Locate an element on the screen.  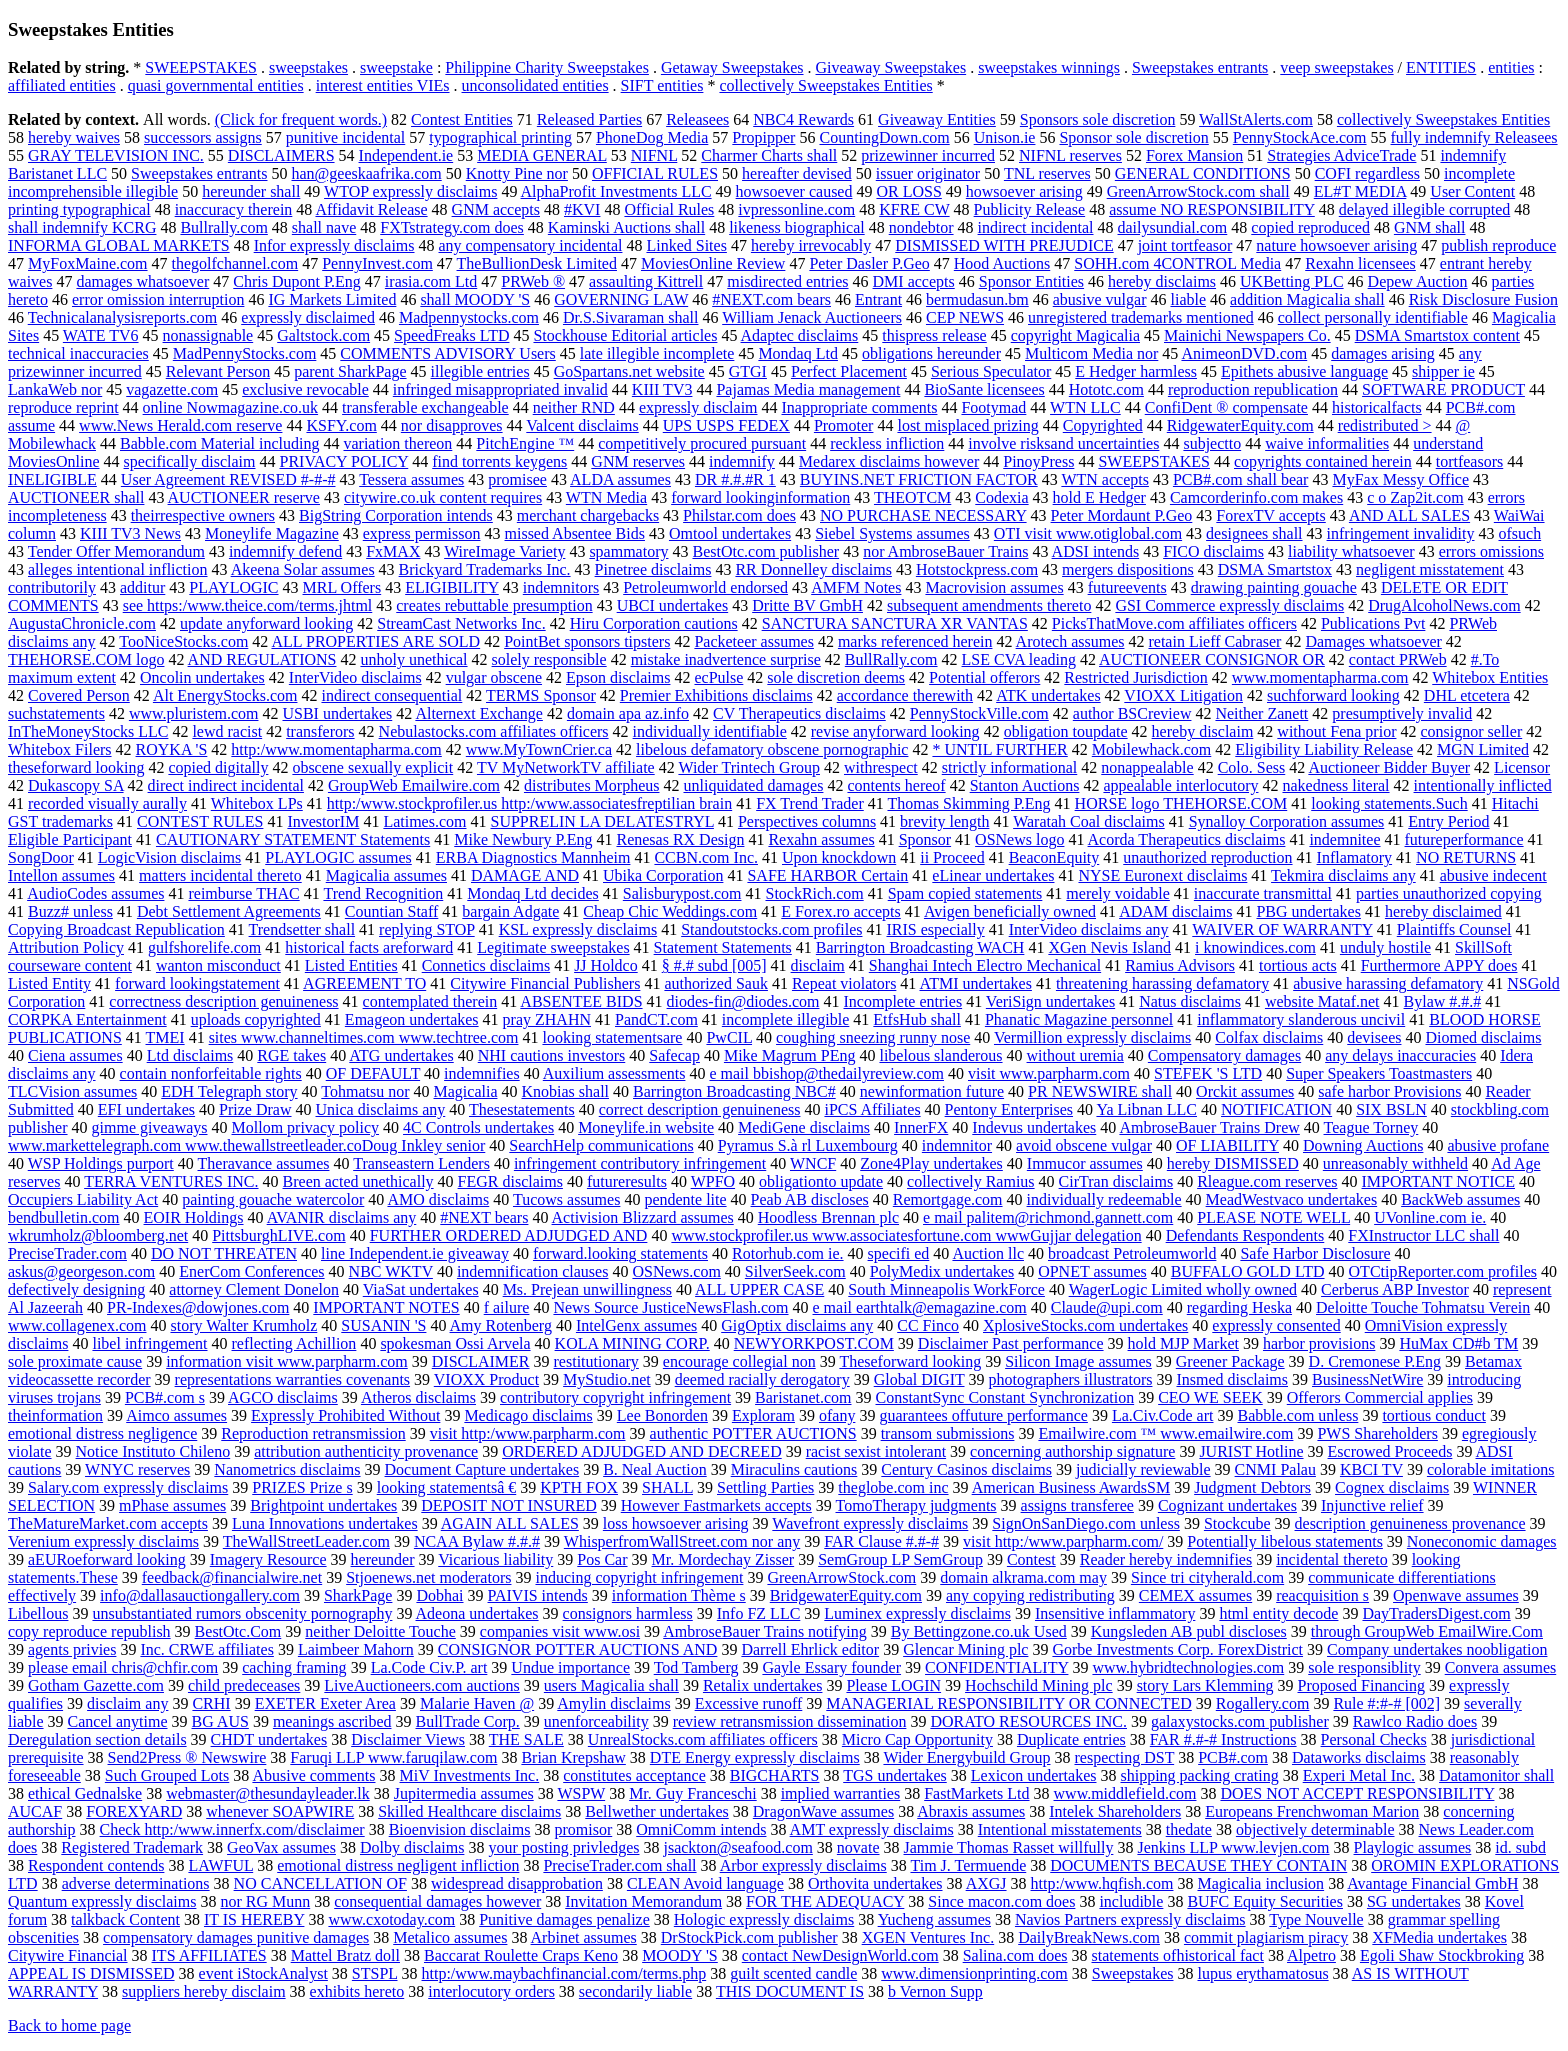
American Business AwardsSM is located at coordinates (1071, 1487).